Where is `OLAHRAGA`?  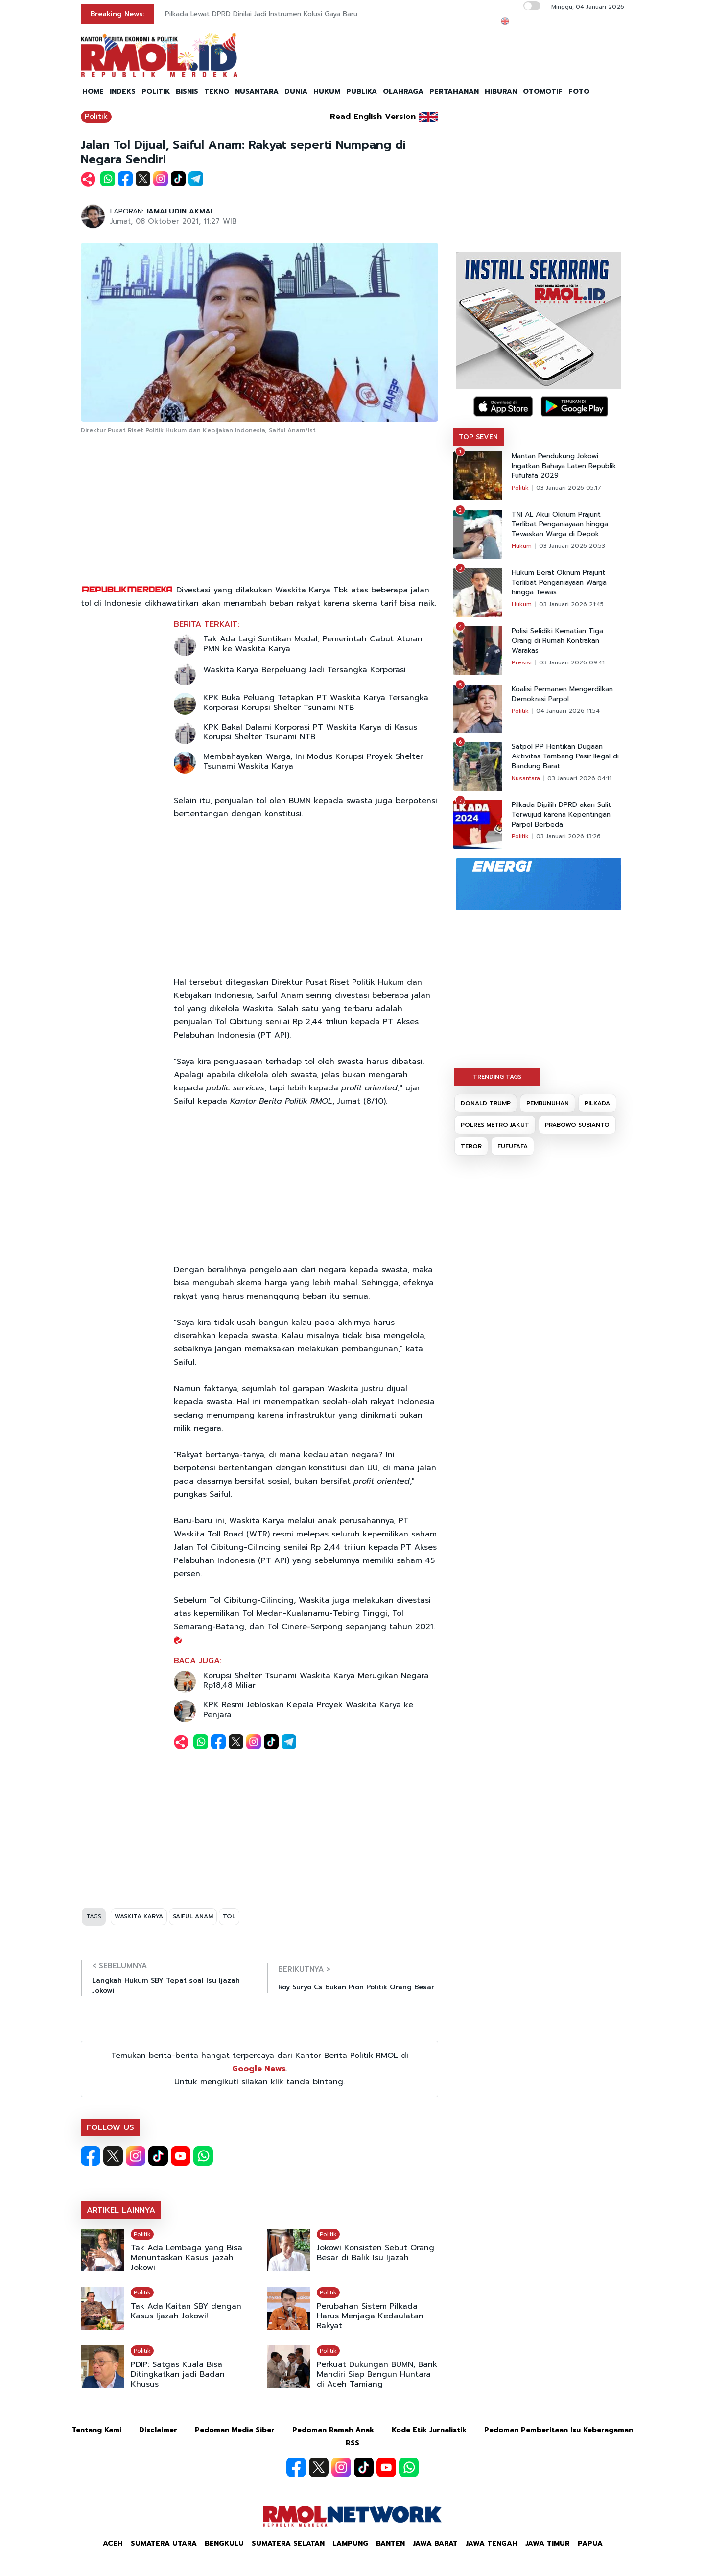
OLAHRAGA is located at coordinates (403, 91).